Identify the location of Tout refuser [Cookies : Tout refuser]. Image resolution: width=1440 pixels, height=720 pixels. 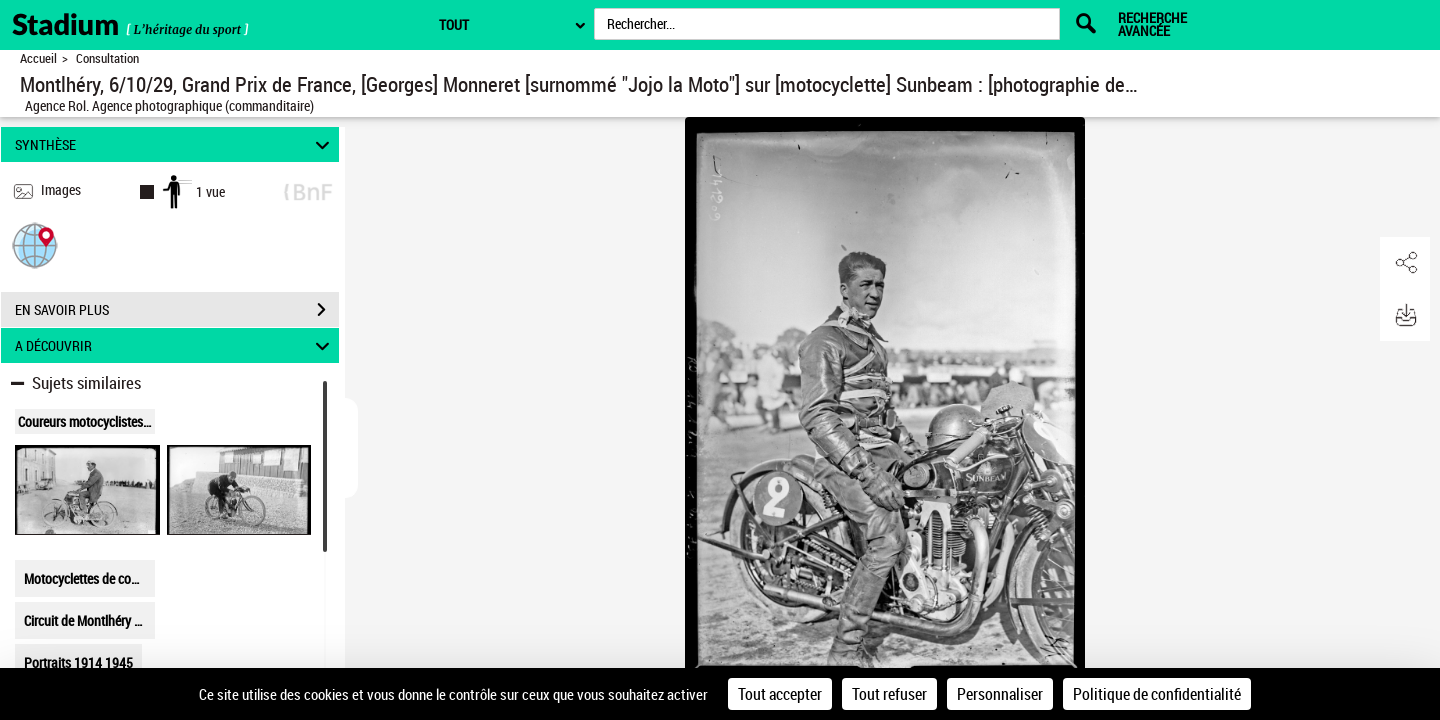
(889, 694).